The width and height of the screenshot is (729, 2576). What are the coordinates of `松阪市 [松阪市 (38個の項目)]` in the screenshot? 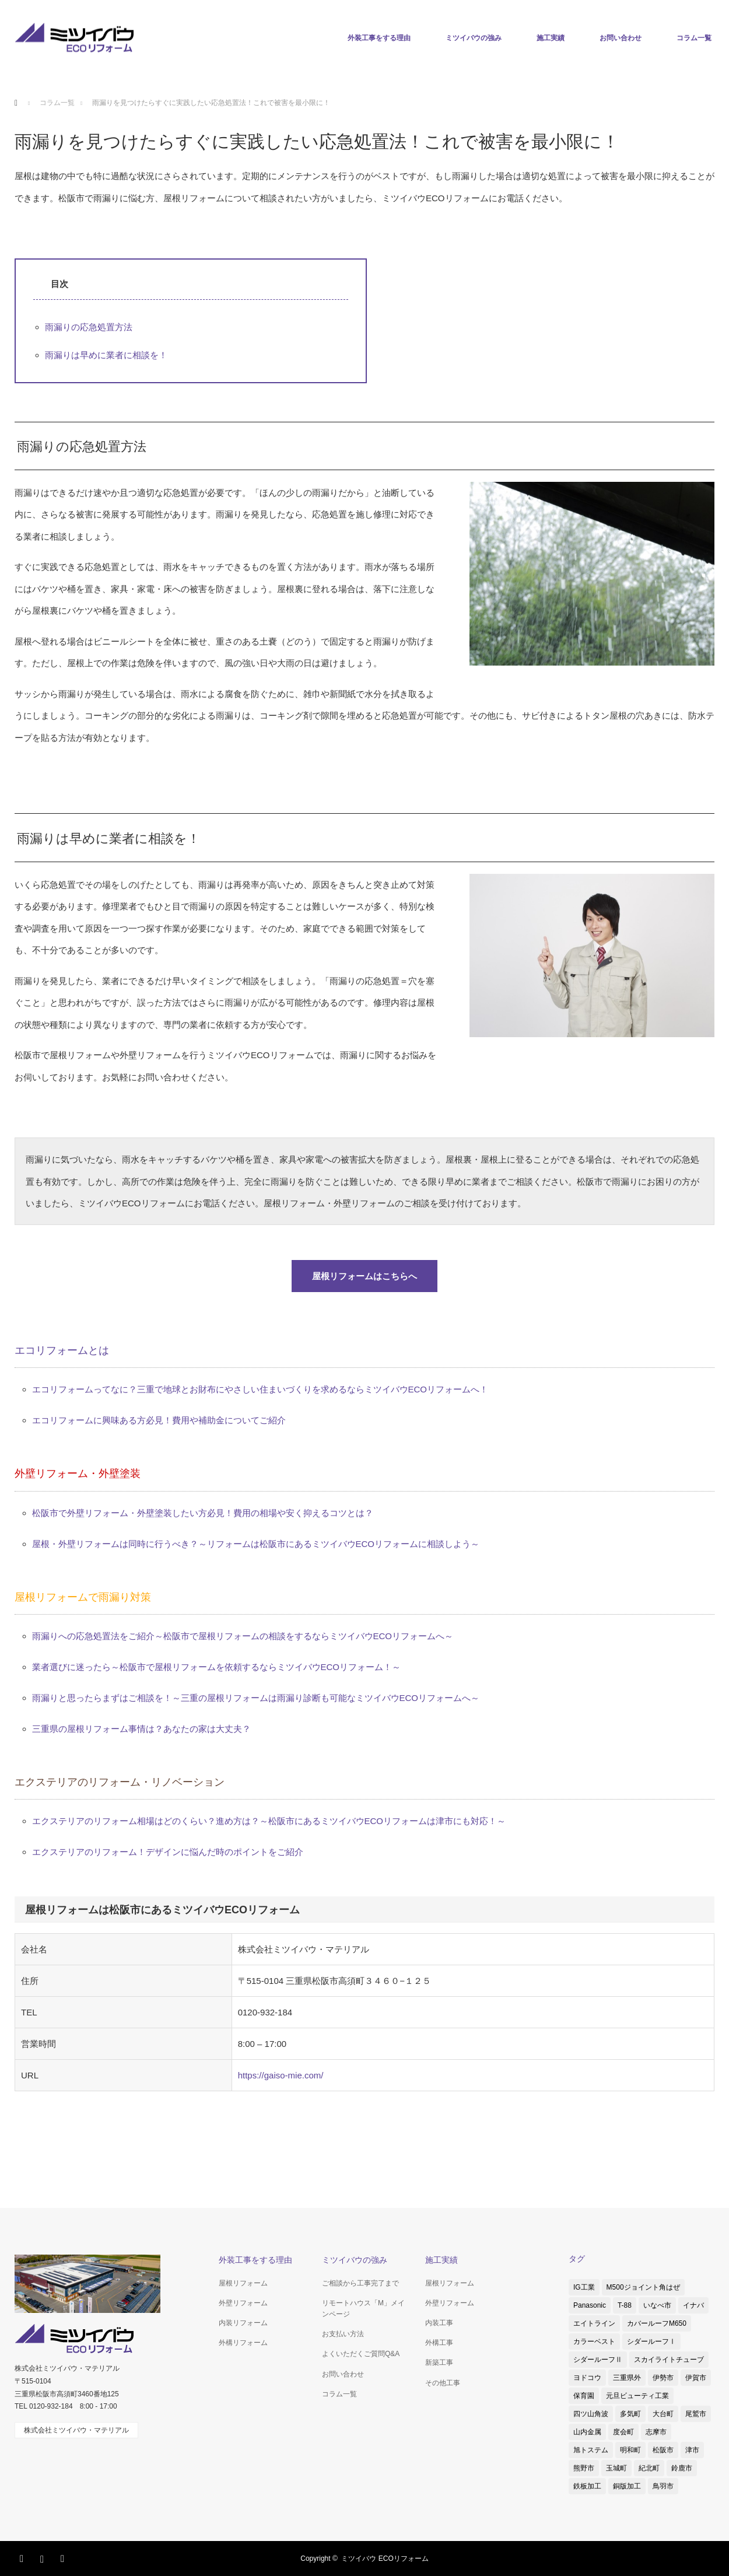 It's located at (663, 2450).